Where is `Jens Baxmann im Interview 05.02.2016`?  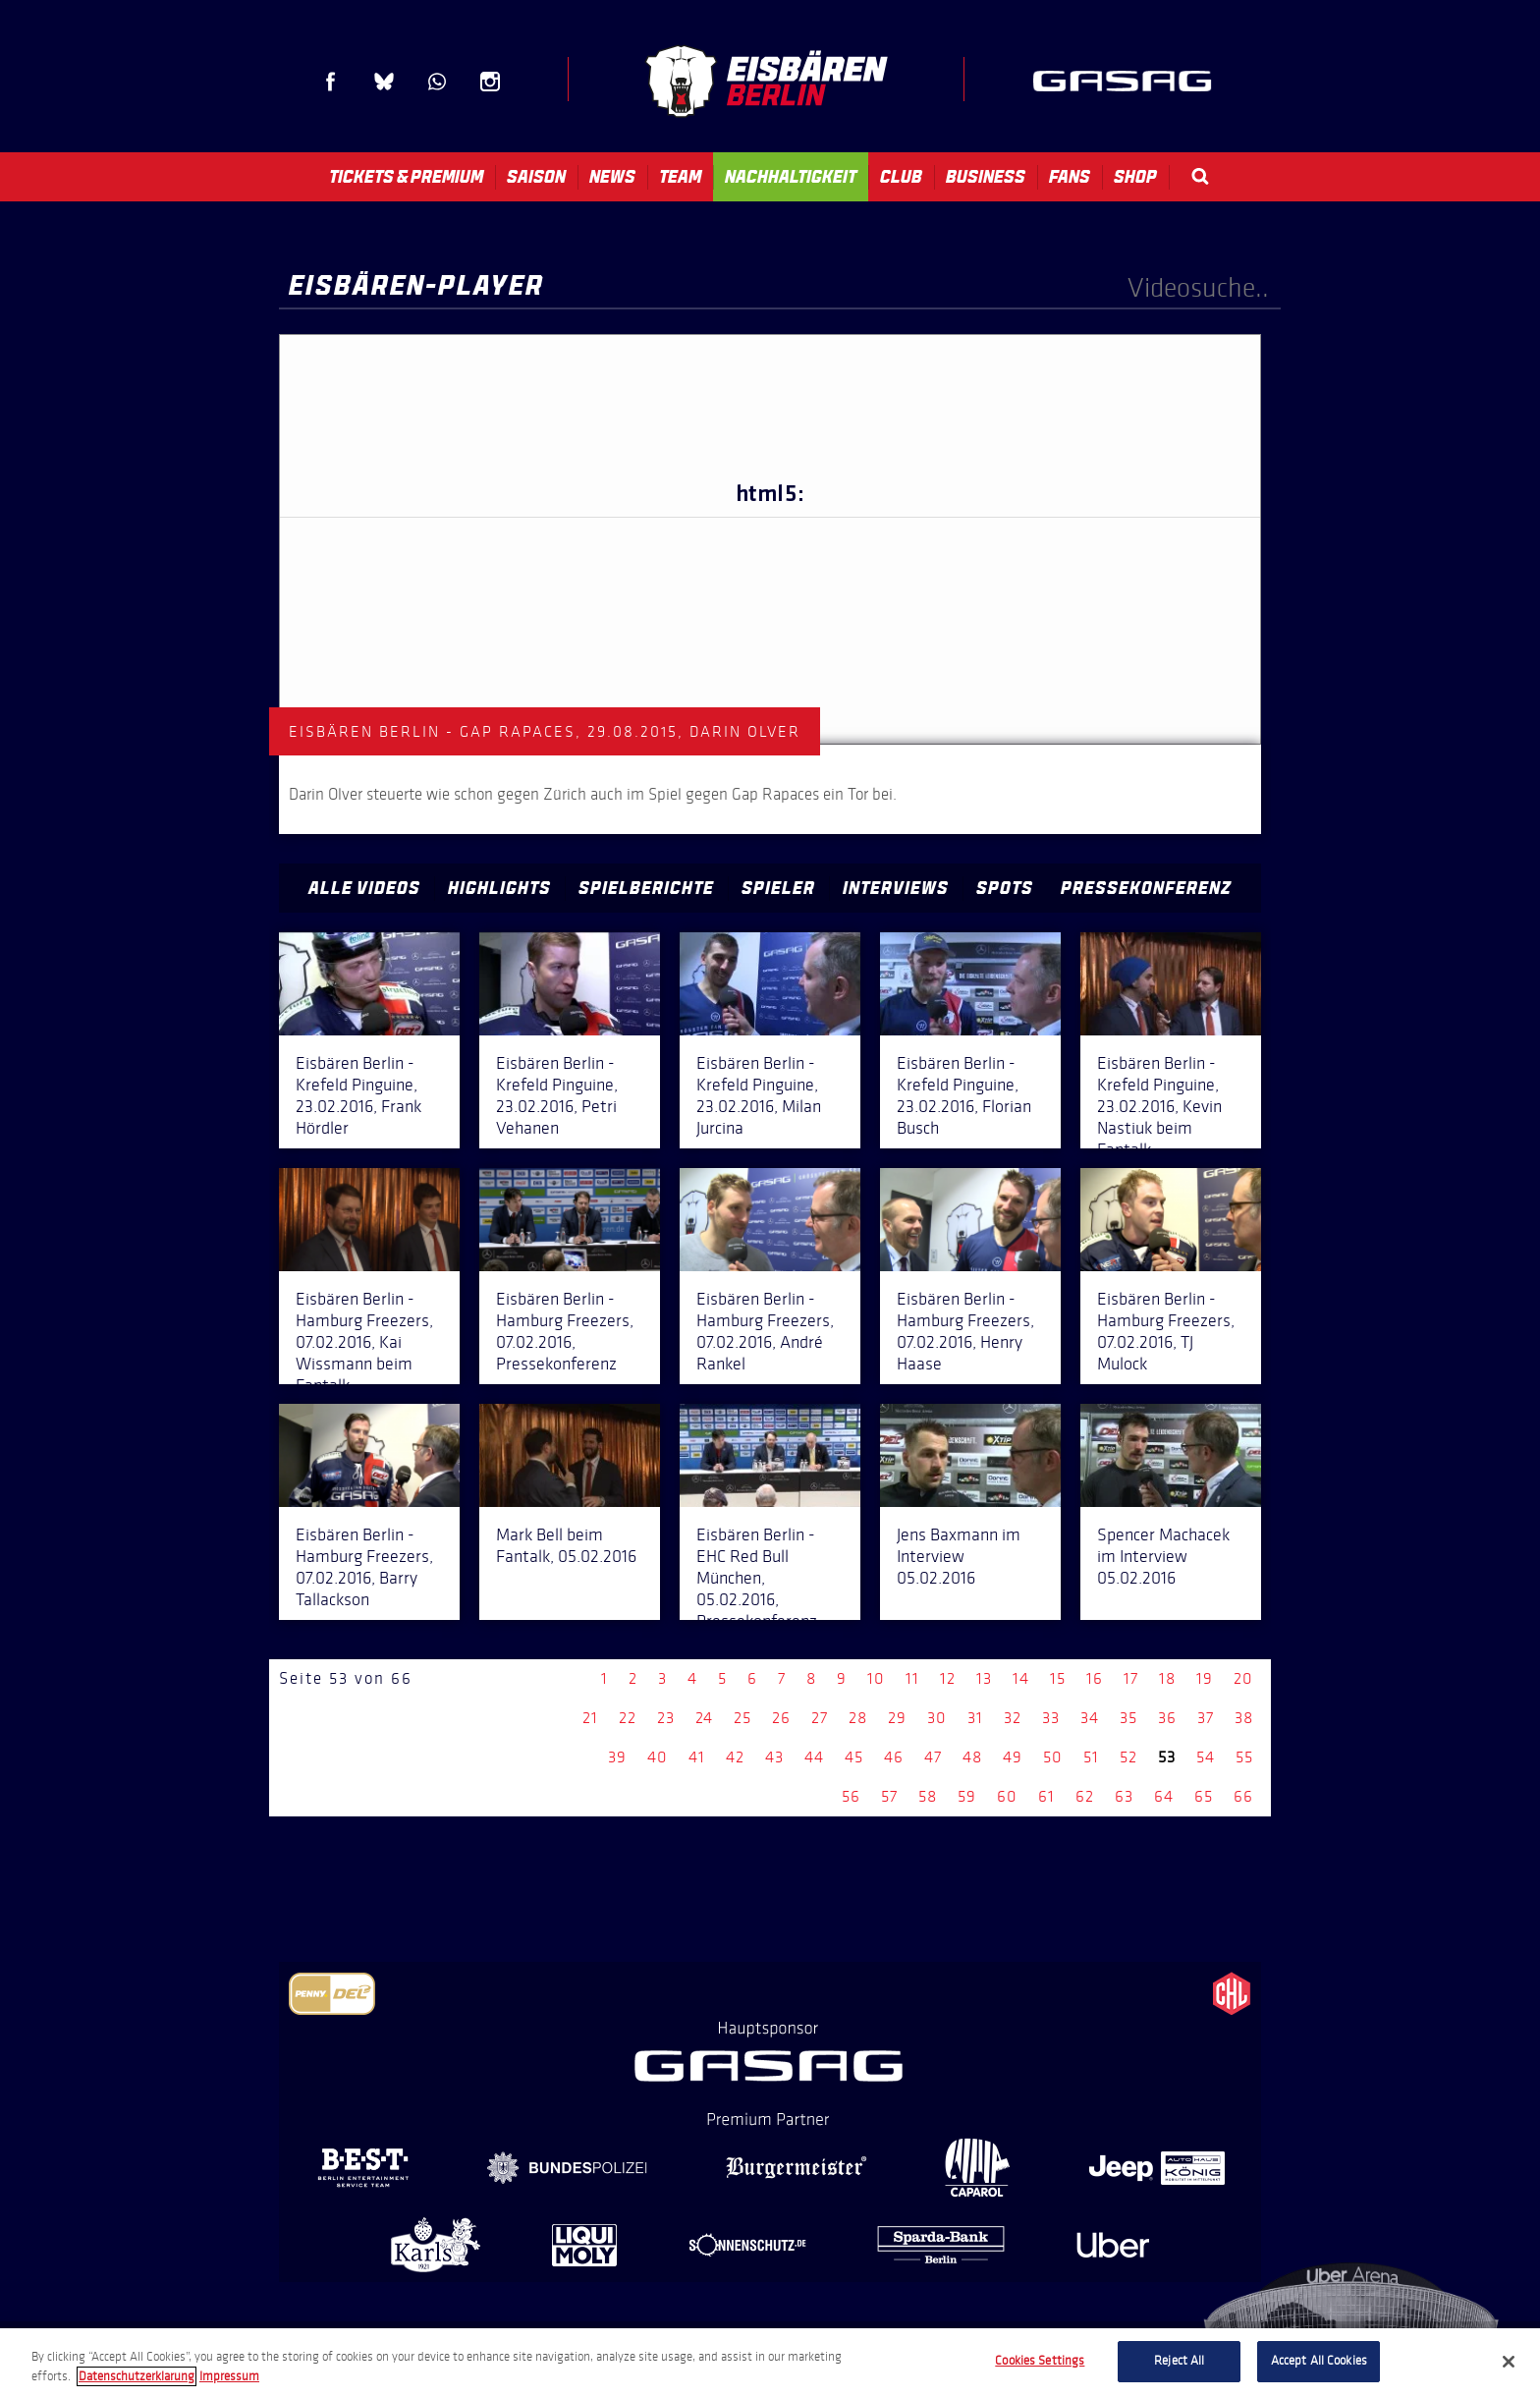
Jens Baxmann im Interview 05.02.2016 is located at coordinates (958, 1556).